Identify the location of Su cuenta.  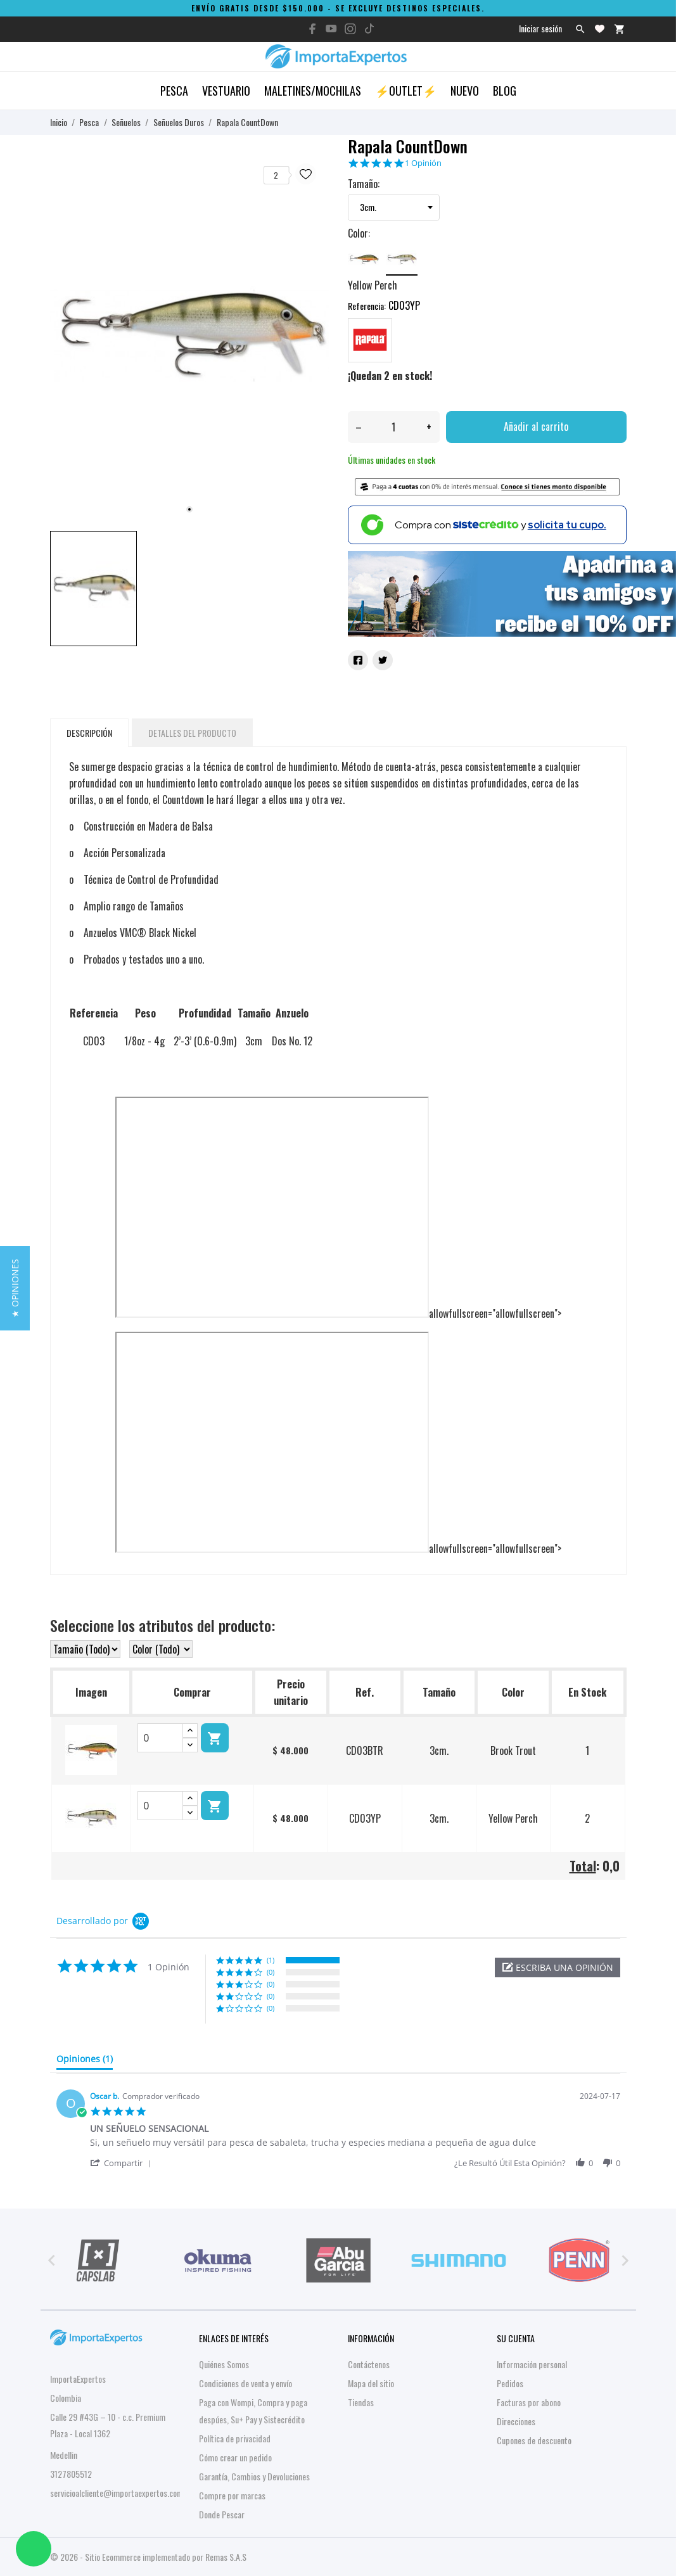
(516, 2338).